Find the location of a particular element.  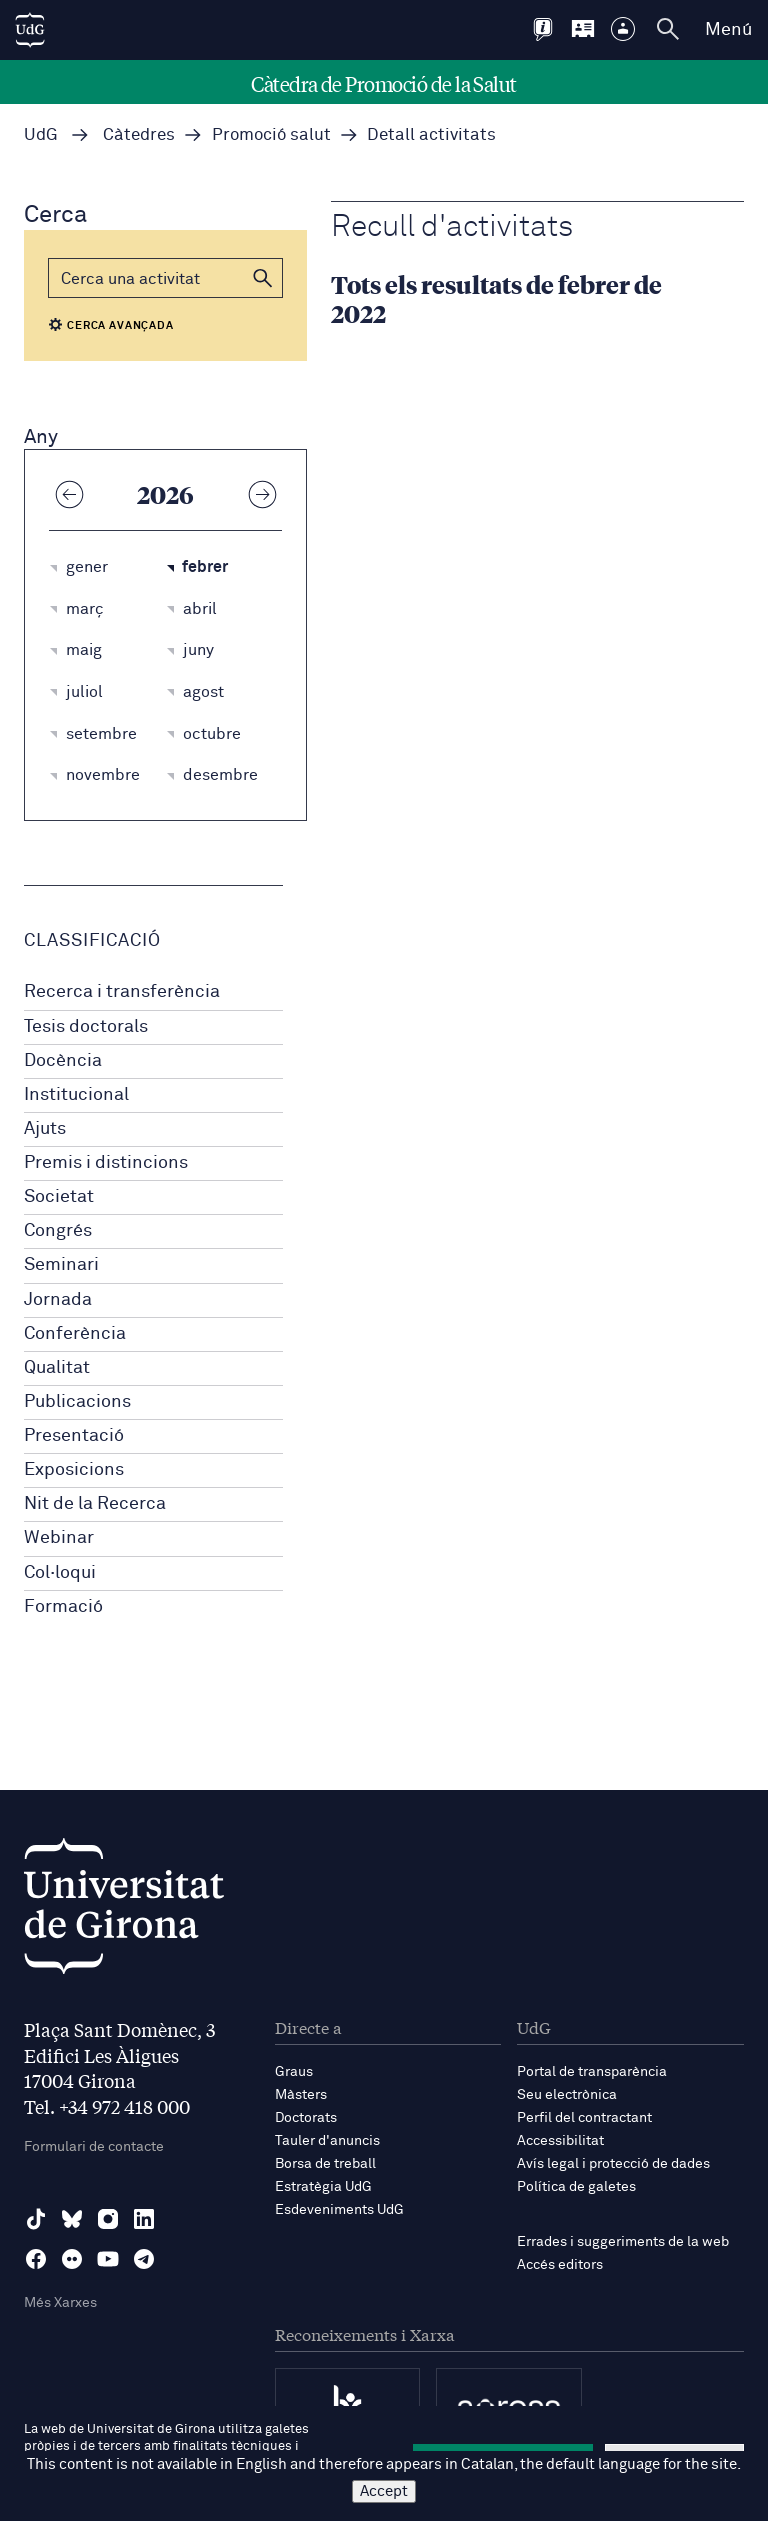

Errades i suggeriments de la web is located at coordinates (623, 2242).